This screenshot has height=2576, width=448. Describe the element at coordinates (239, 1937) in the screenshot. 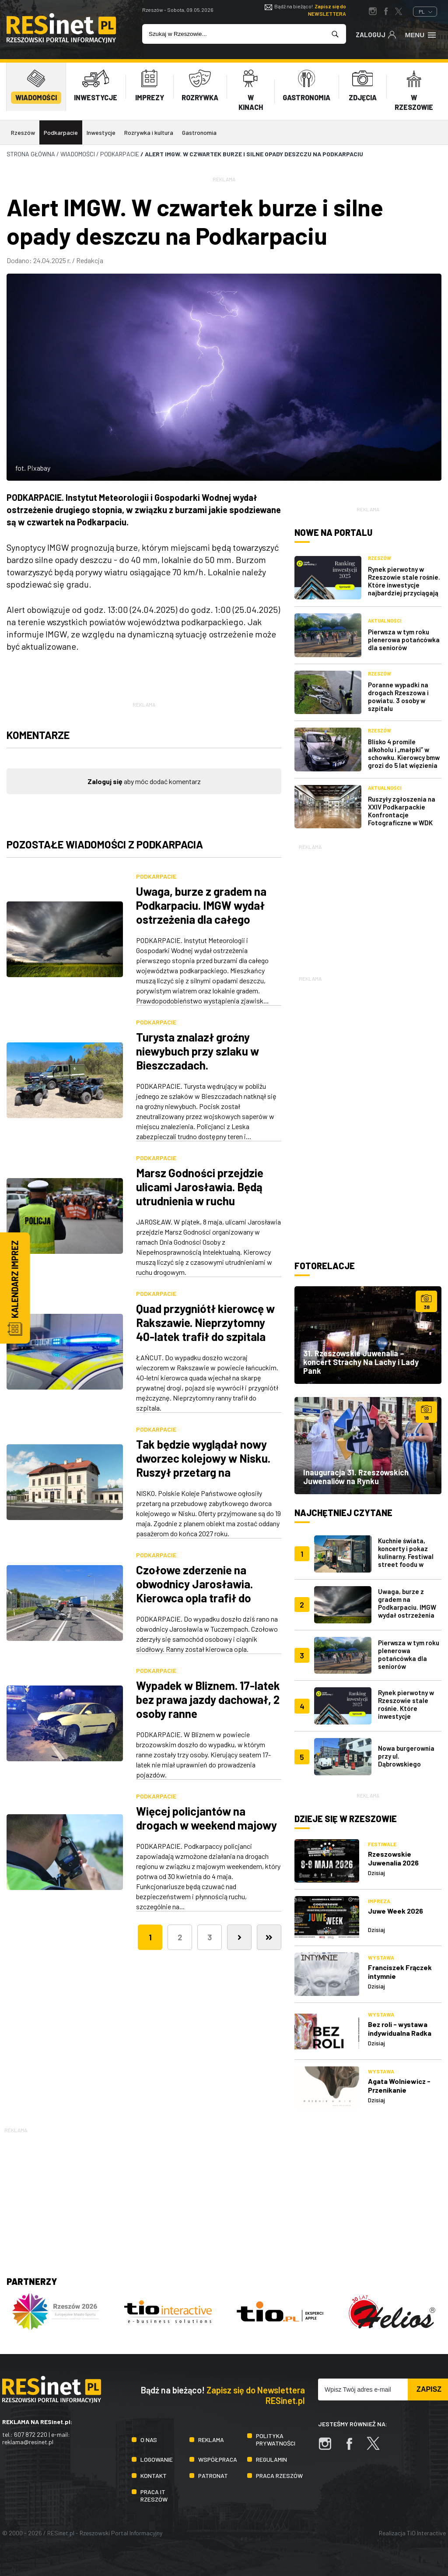

I see `[Następna]` at that location.